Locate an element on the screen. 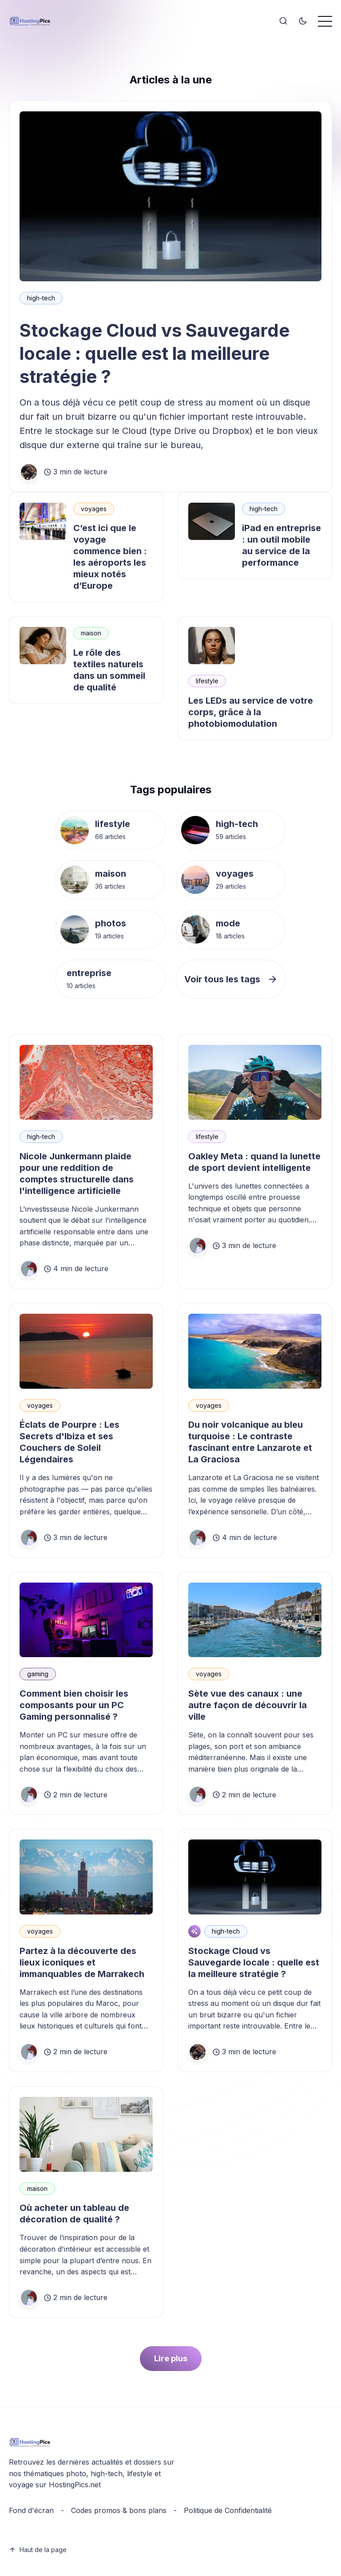 Image resolution: width=341 pixels, height=2576 pixels. photos is located at coordinates (110, 923).